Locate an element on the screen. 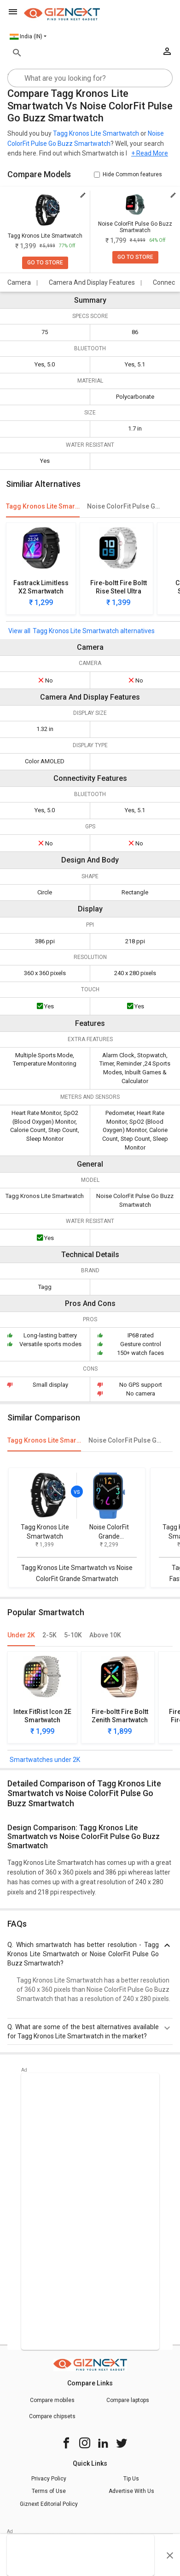  Tagg Kronos Lite Smartwatch alternatives is located at coordinates (94, 631).